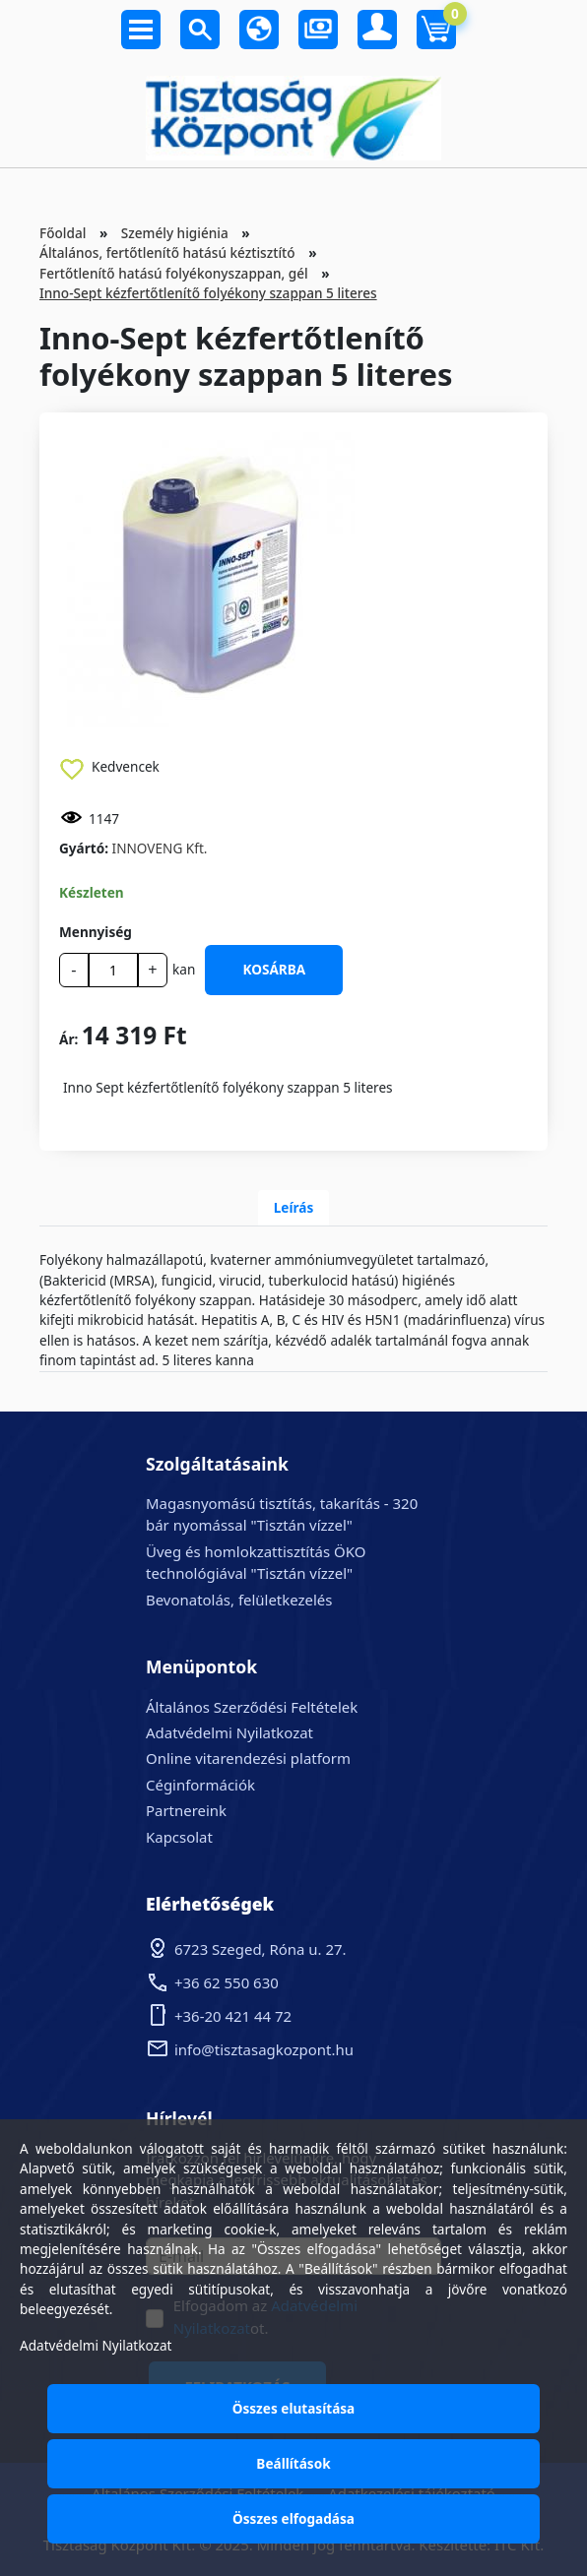 The width and height of the screenshot is (587, 2576). Describe the element at coordinates (160, 848) in the screenshot. I see `INNOVENG Kft.` at that location.